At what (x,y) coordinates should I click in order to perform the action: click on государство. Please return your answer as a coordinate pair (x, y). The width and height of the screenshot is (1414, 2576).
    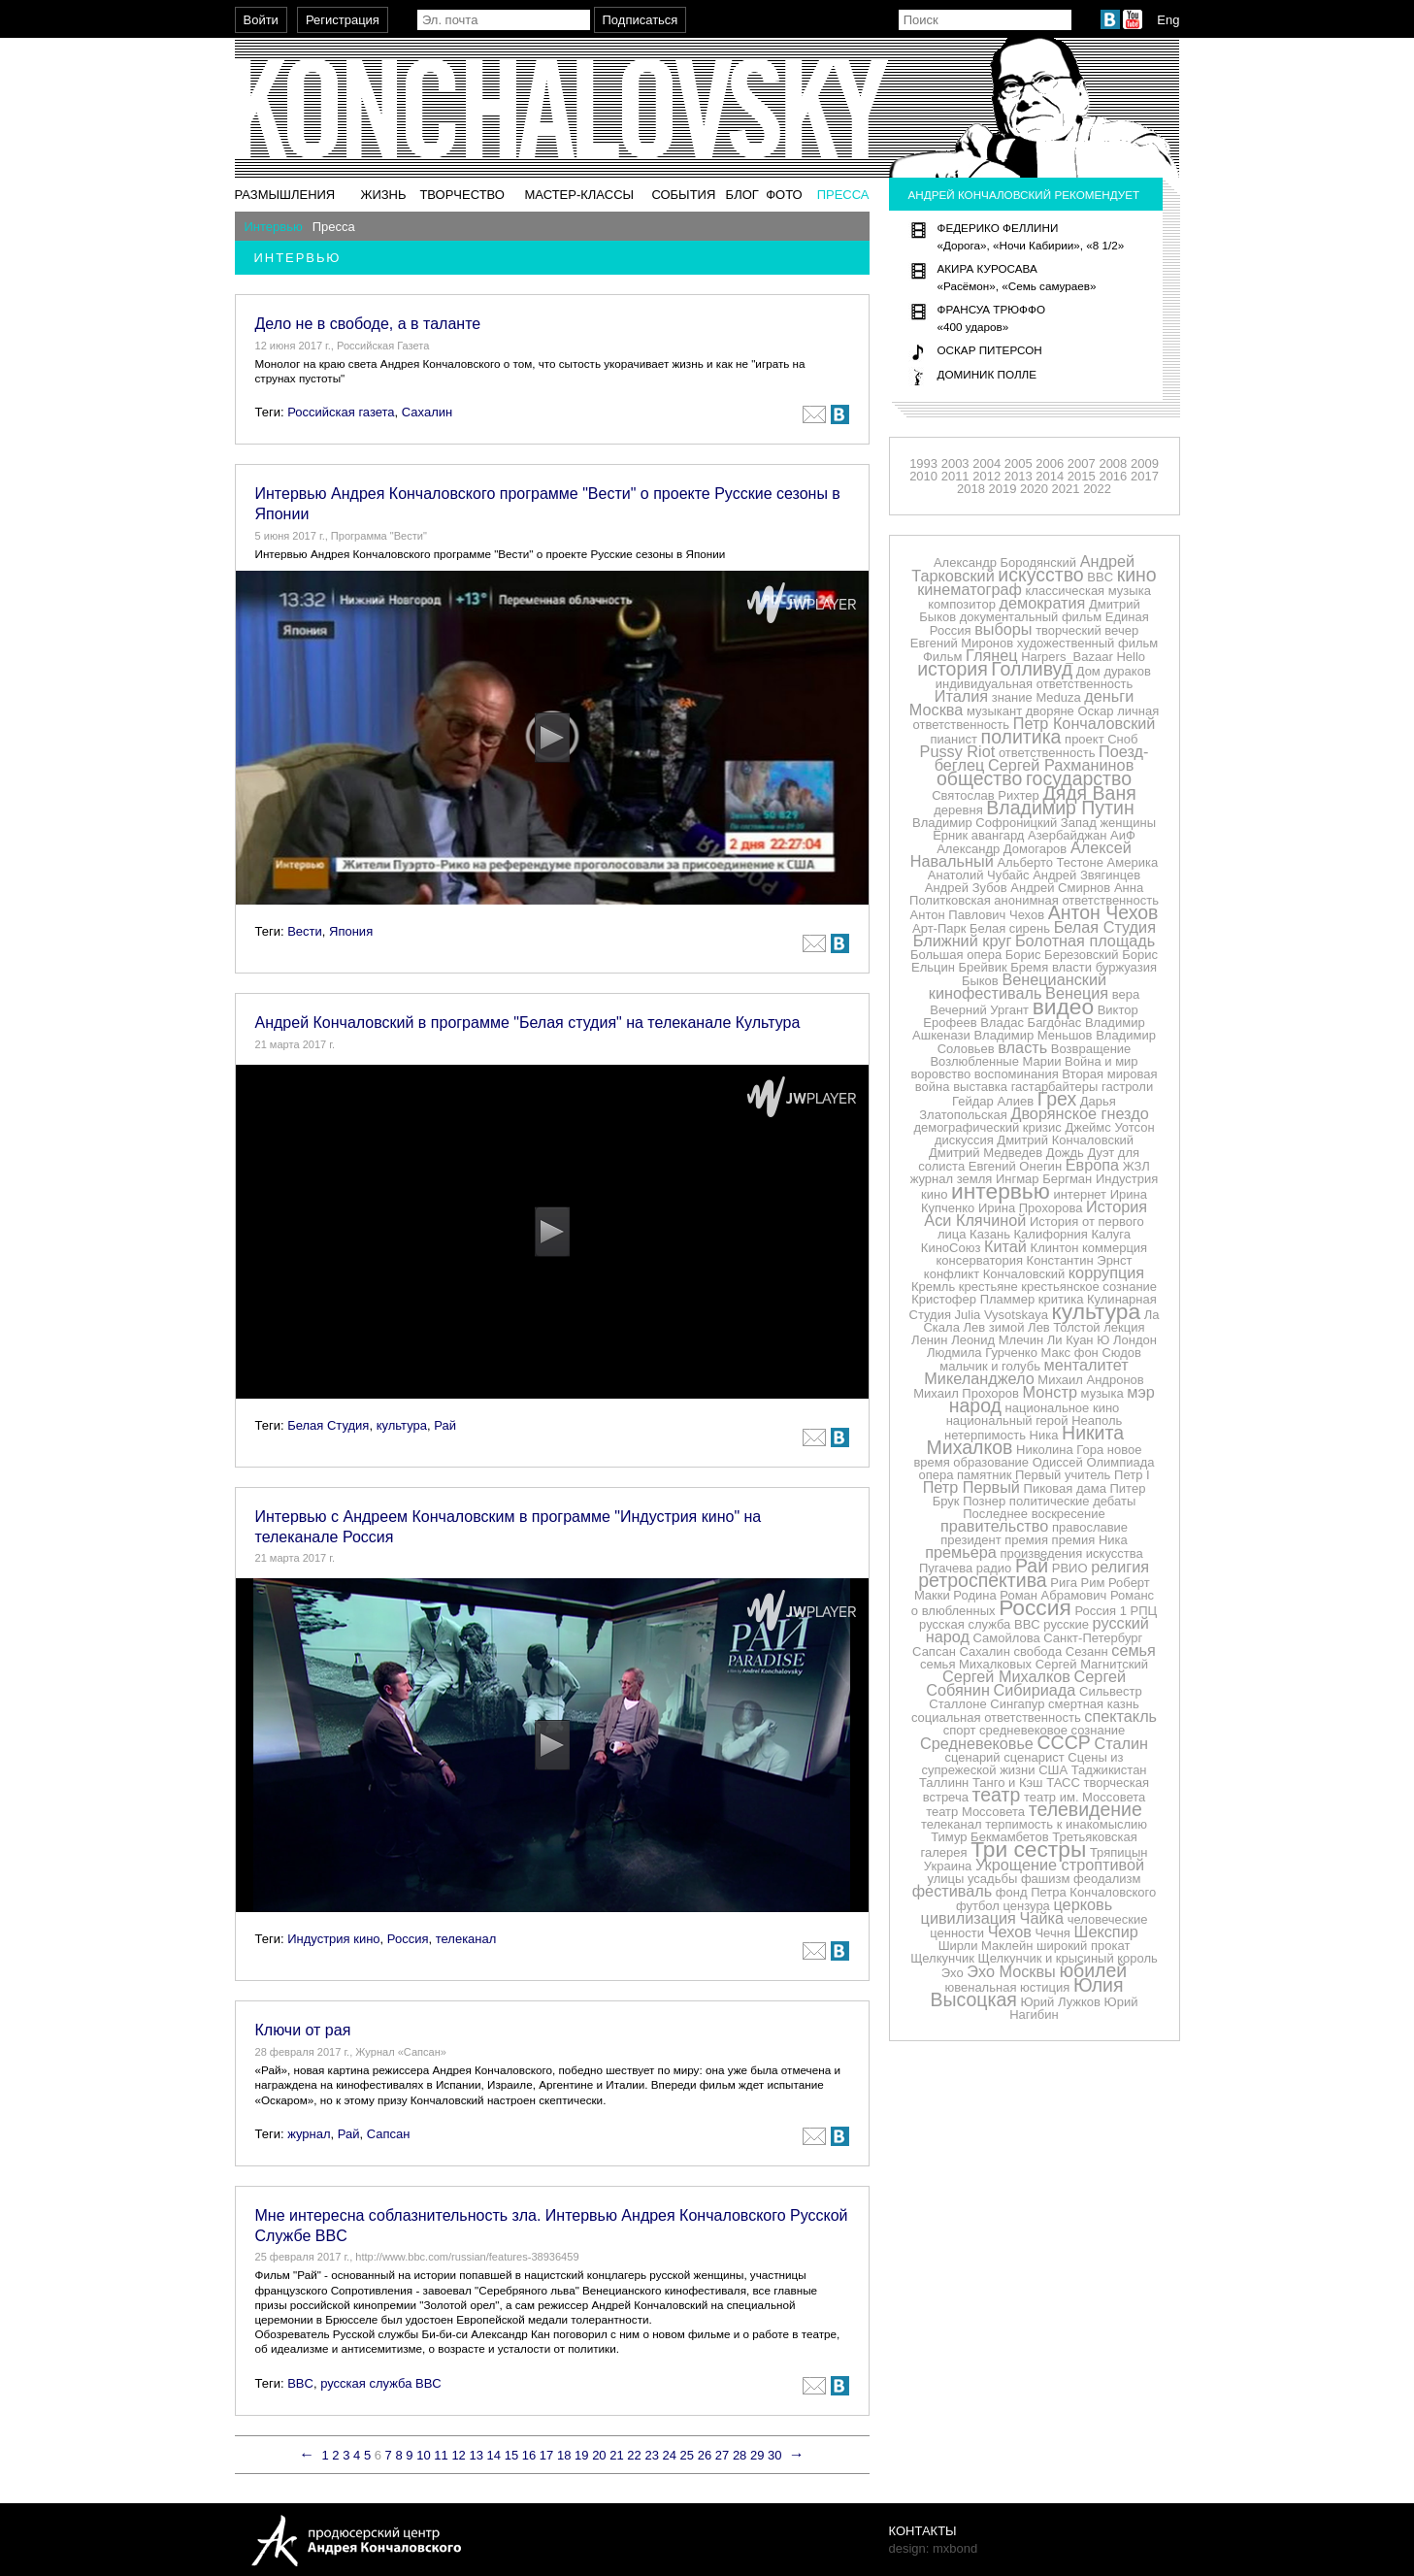
    Looking at the image, I should click on (1079, 778).